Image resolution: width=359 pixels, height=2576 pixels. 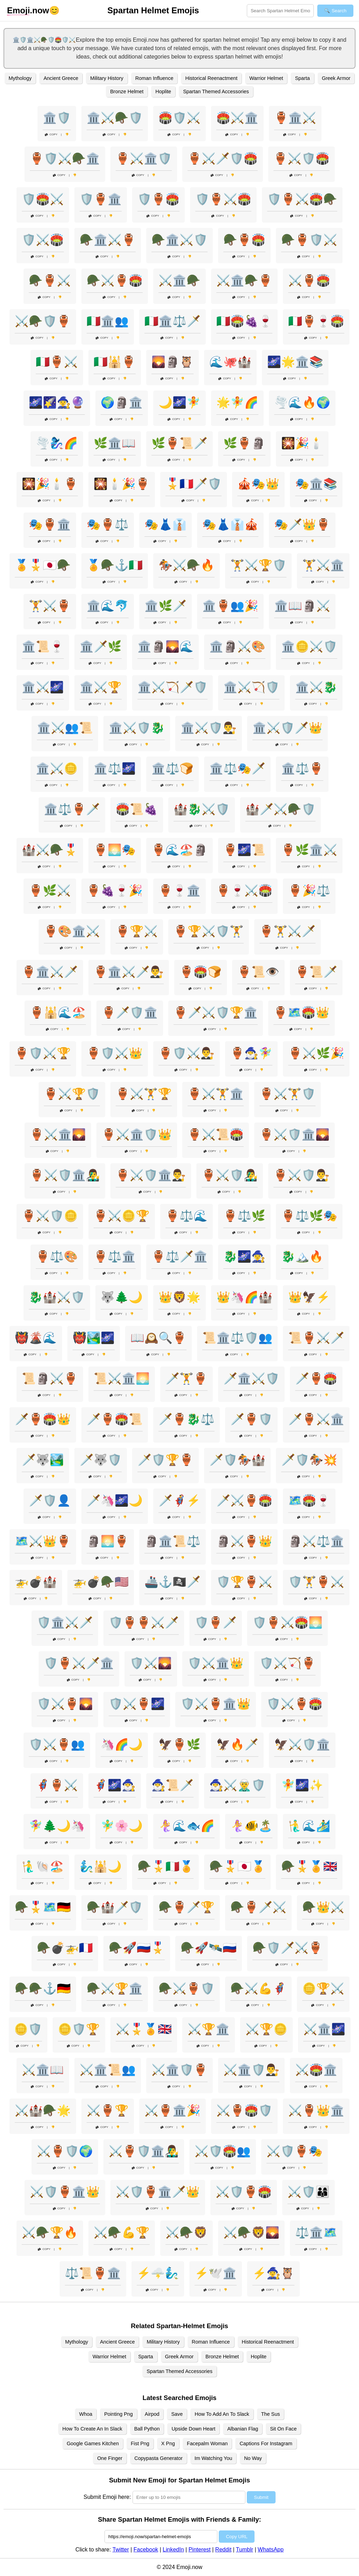 What do you see at coordinates (65, 2191) in the screenshot?
I see `⚔️🛡️🏺🏛️👑` at bounding box center [65, 2191].